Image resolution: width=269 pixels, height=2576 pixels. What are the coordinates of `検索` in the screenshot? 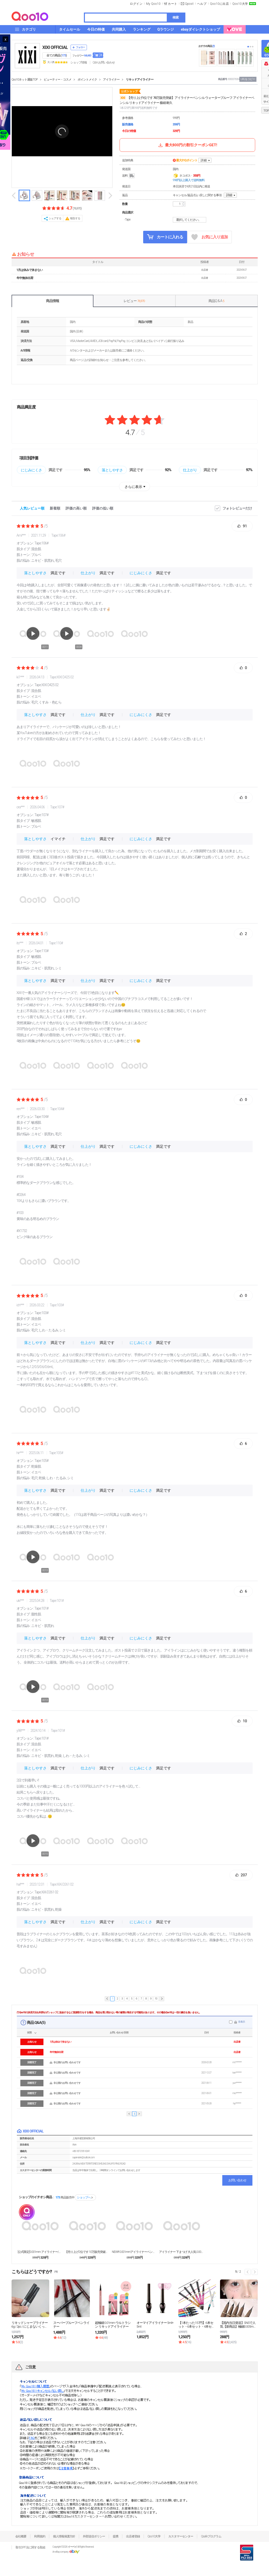 It's located at (176, 17).